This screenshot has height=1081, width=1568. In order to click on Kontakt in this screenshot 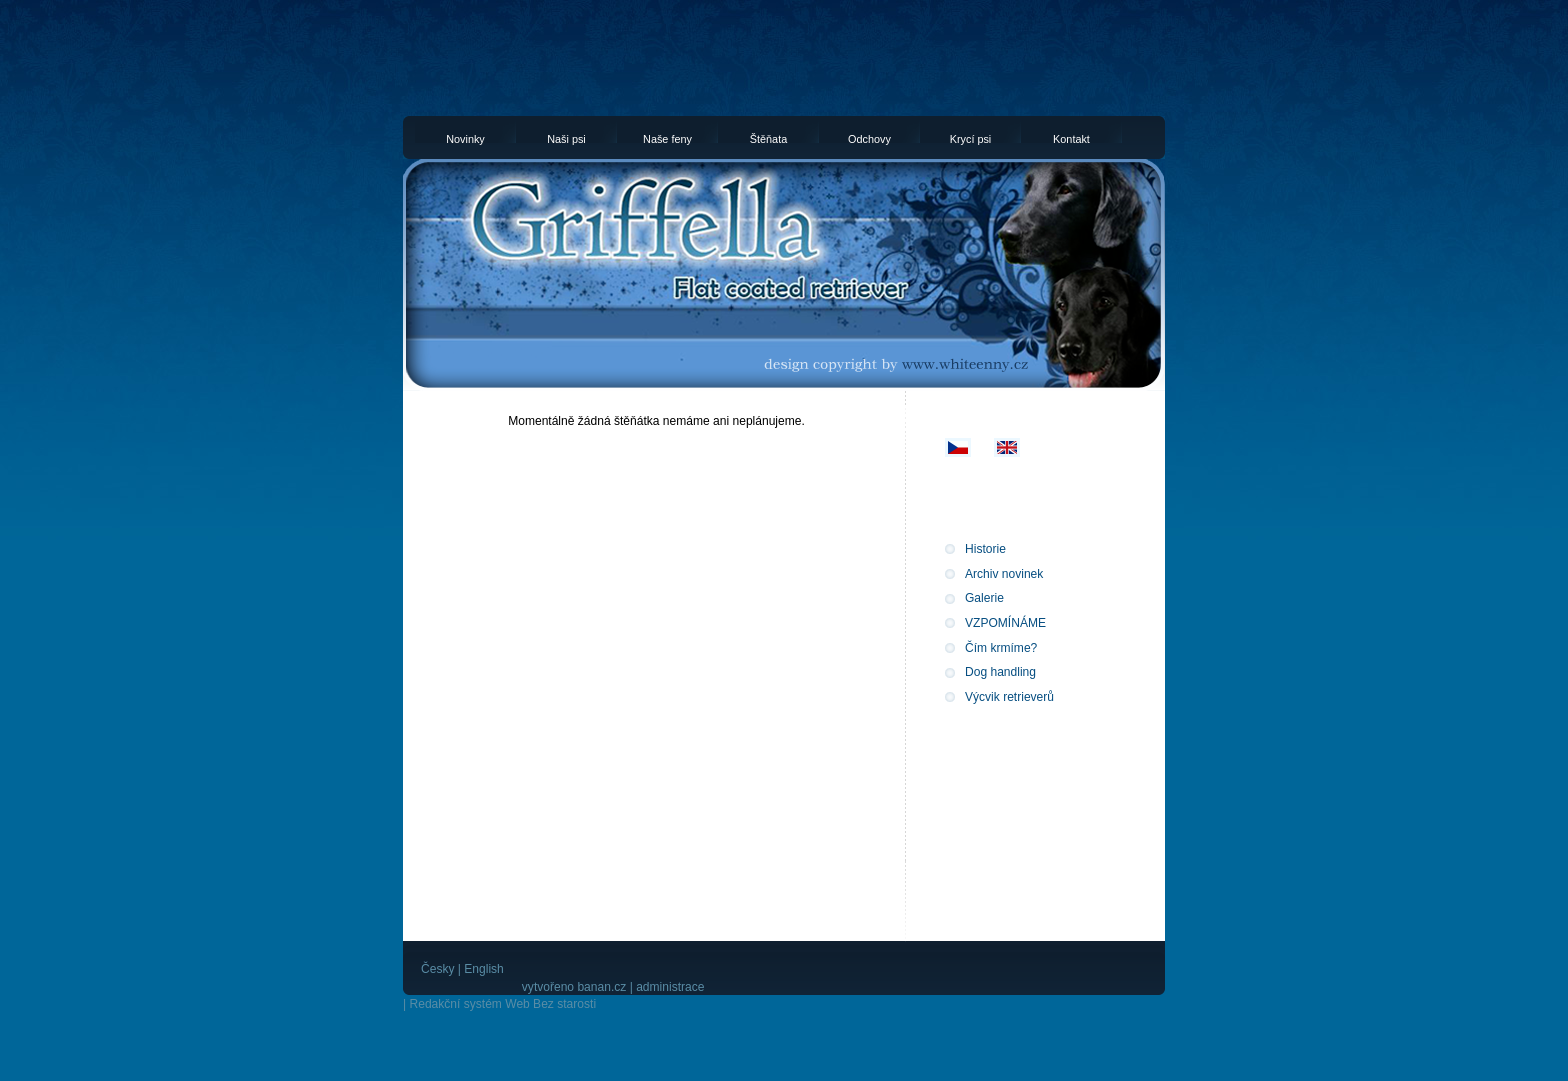, I will do `click(1071, 138)`.